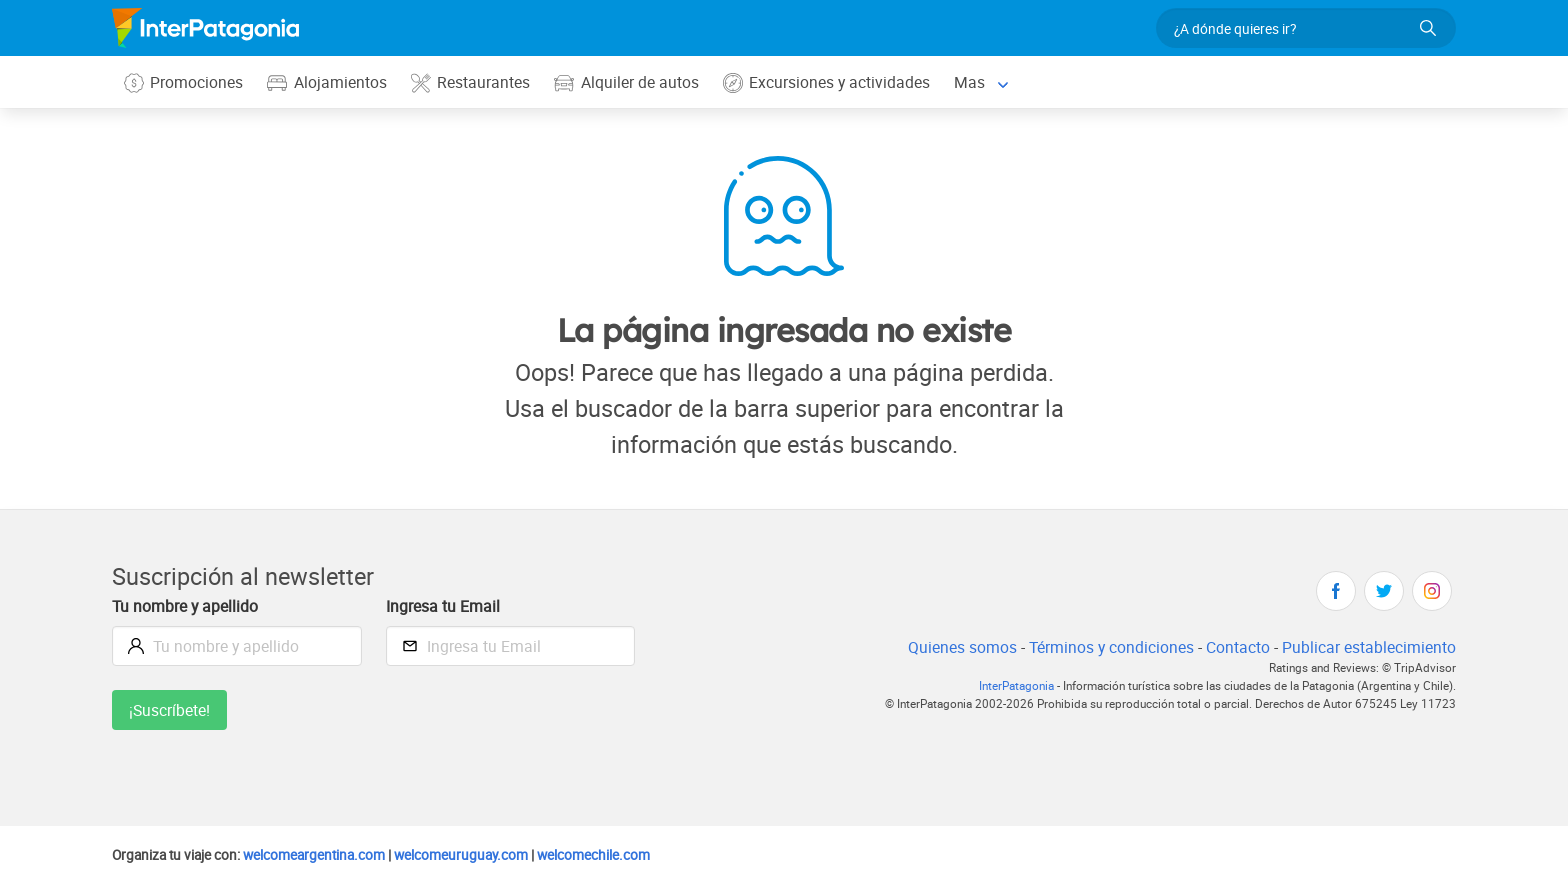  What do you see at coordinates (329, 82) in the screenshot?
I see `Alojamientos` at bounding box center [329, 82].